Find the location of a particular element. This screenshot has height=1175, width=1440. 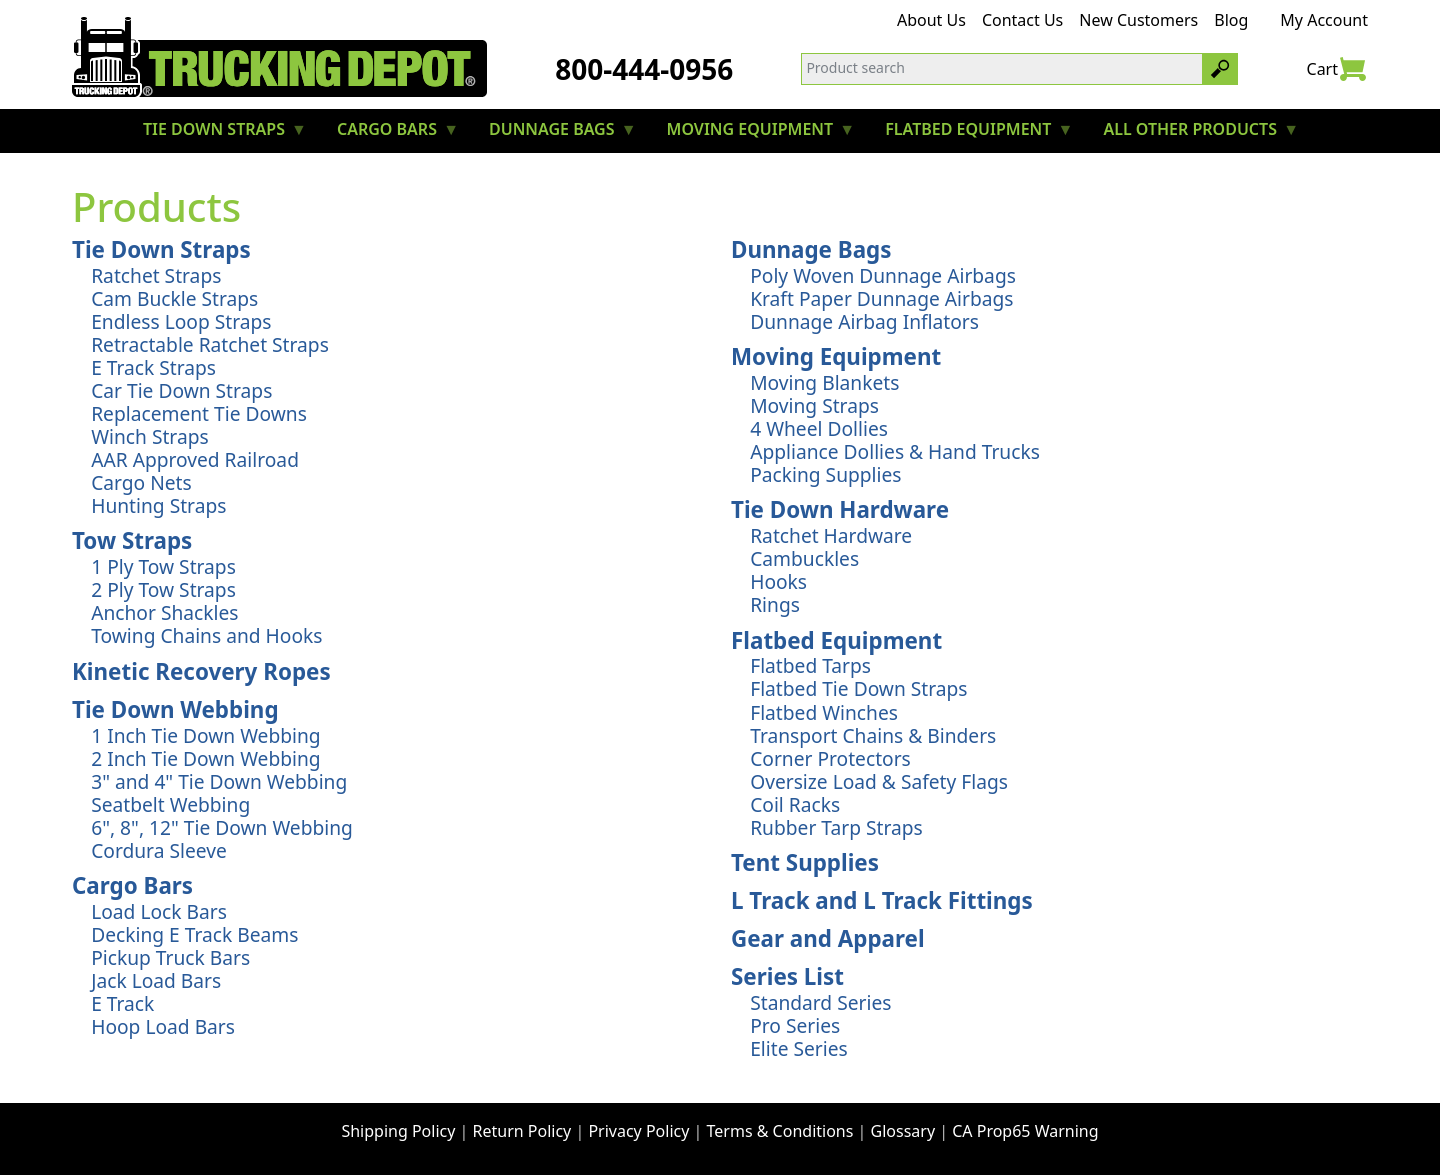

Packing Supplies is located at coordinates (825, 474).